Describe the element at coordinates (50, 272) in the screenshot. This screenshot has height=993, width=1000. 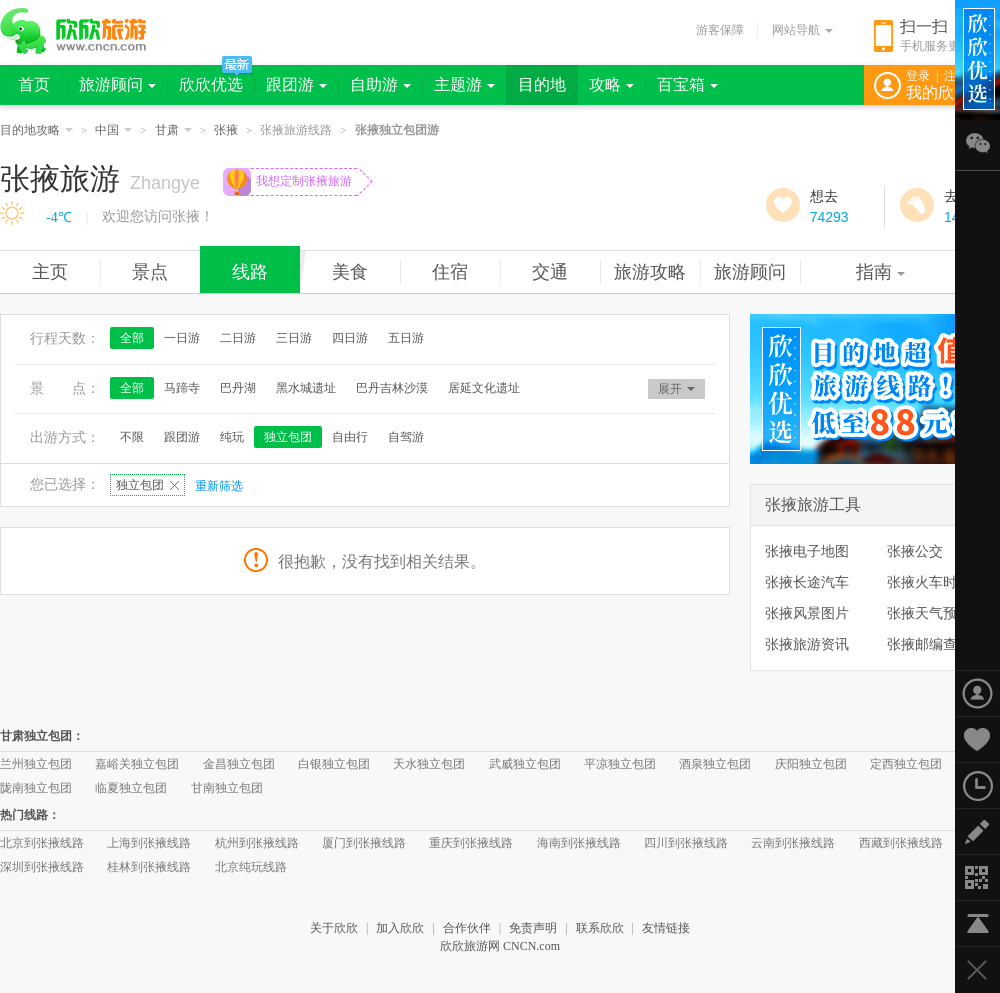
I see `主页` at that location.